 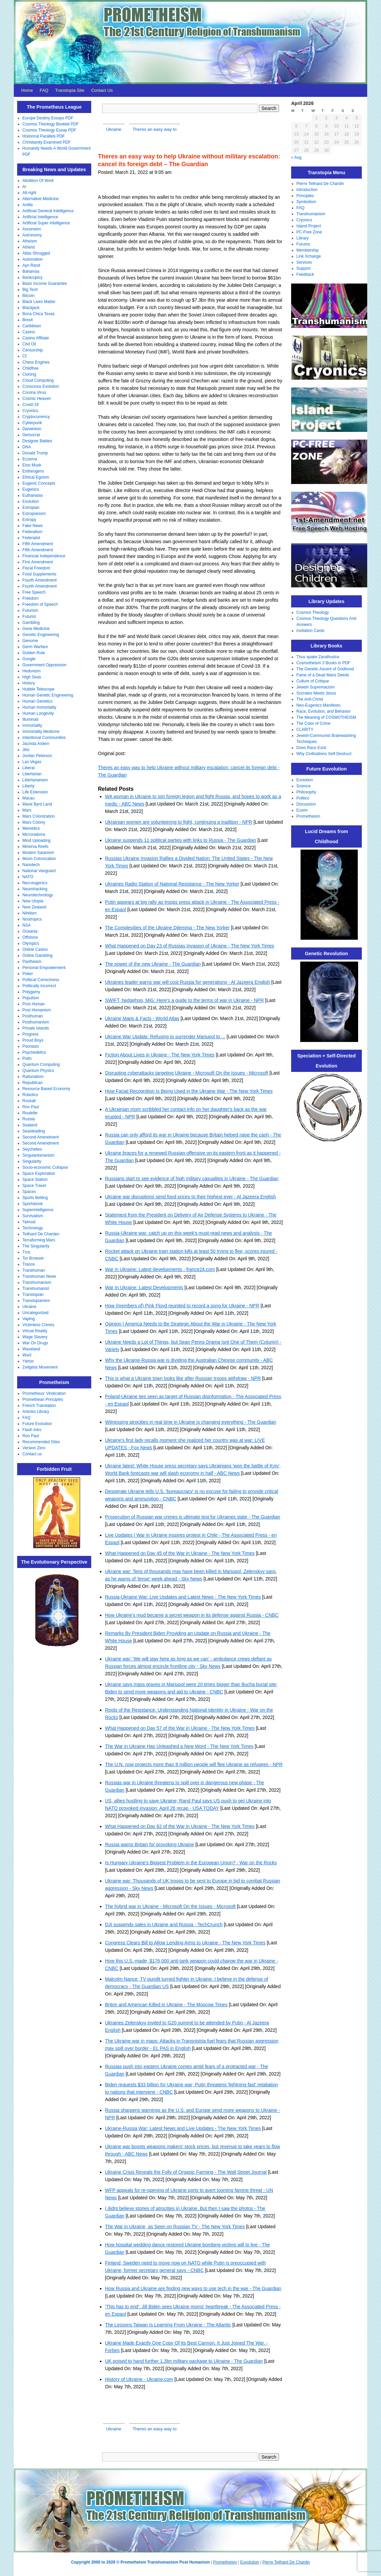 What do you see at coordinates (36, 743) in the screenshot?
I see `Jacinda Ardern` at bounding box center [36, 743].